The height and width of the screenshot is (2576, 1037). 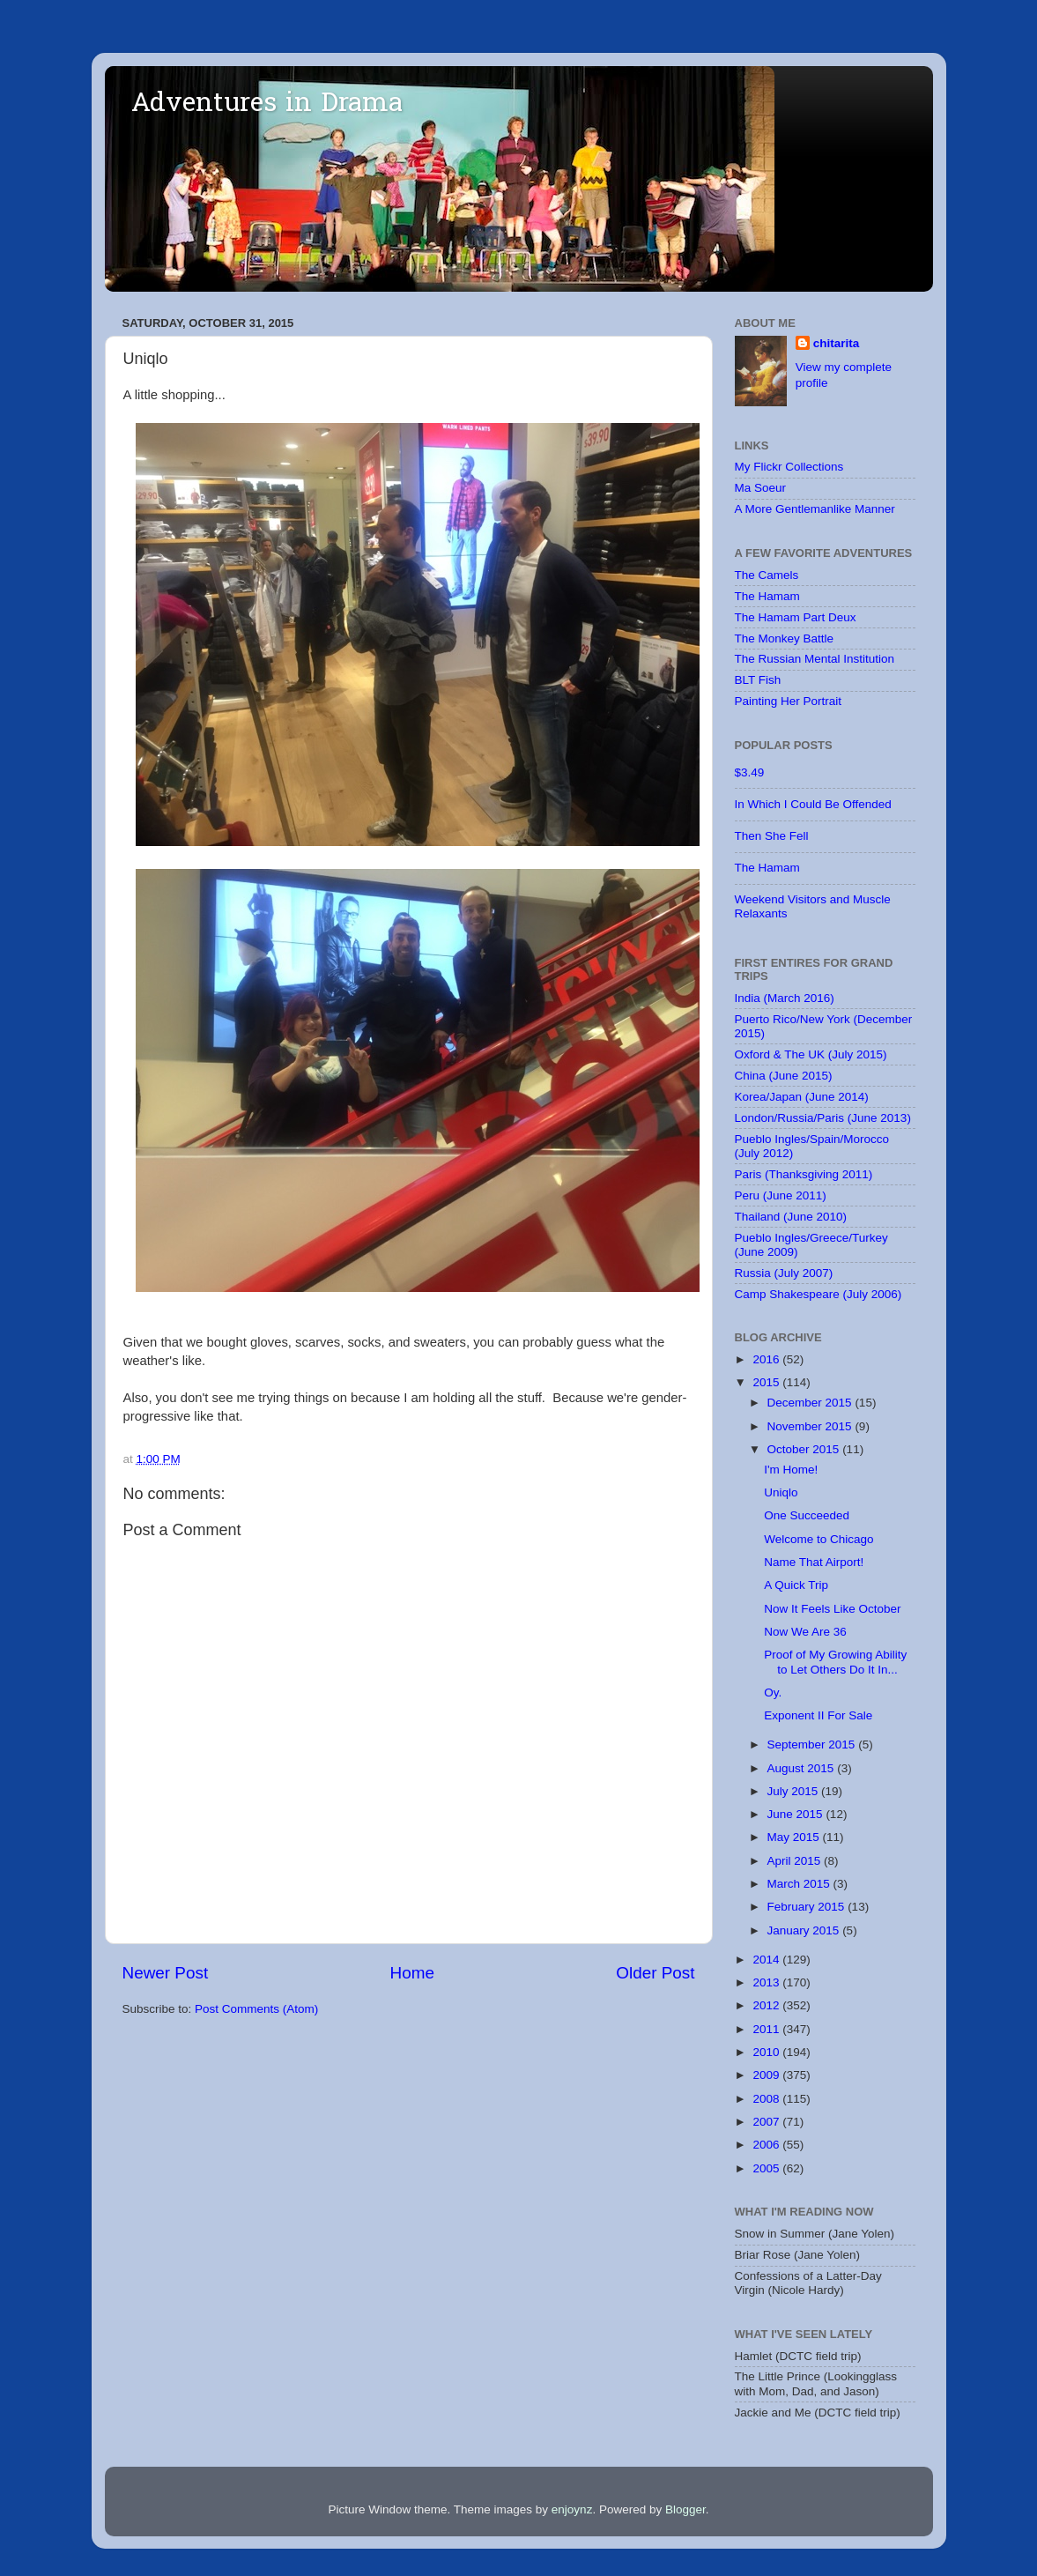 I want to click on The Hamam Part Deux, so click(x=795, y=617).